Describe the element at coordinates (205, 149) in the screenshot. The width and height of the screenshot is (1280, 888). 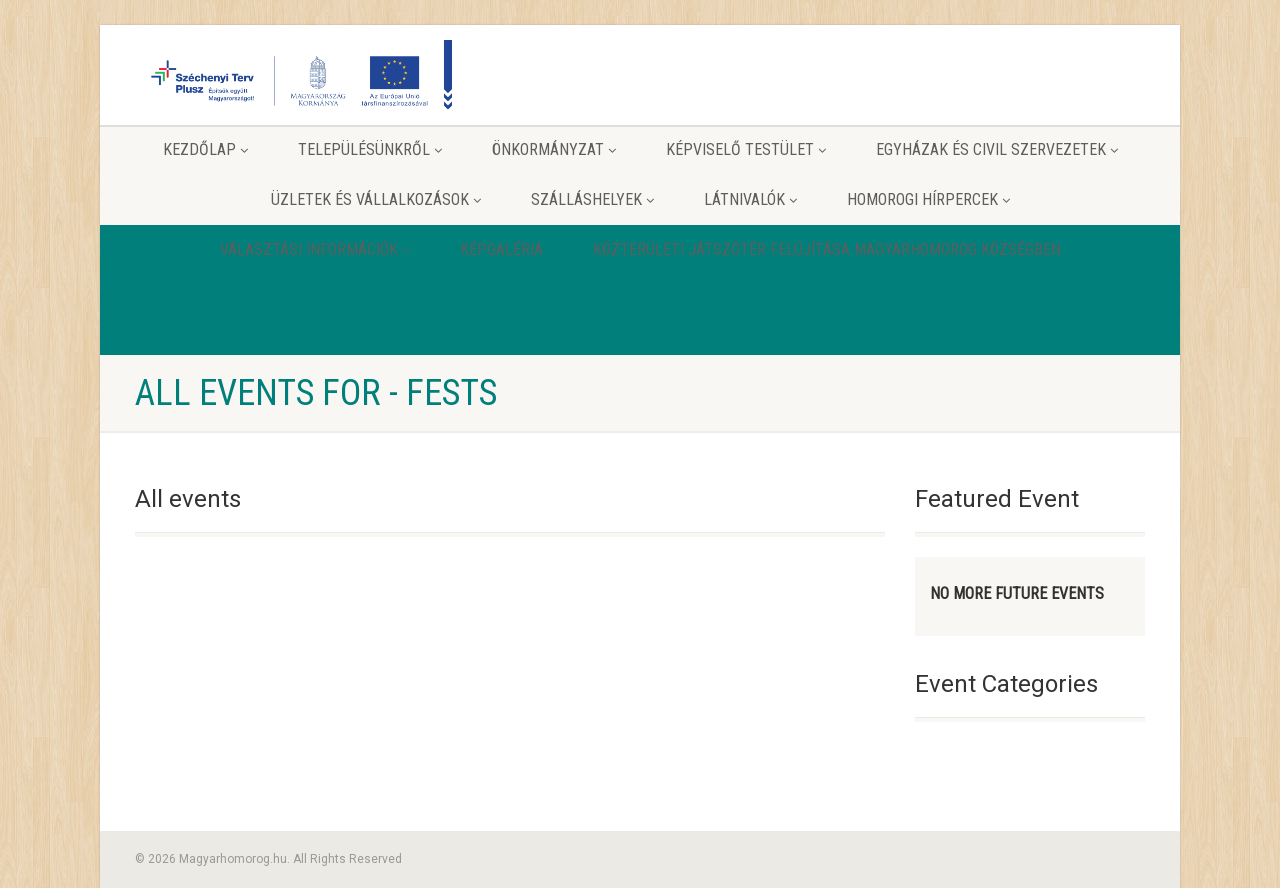
I see `Kezdőlap` at that location.